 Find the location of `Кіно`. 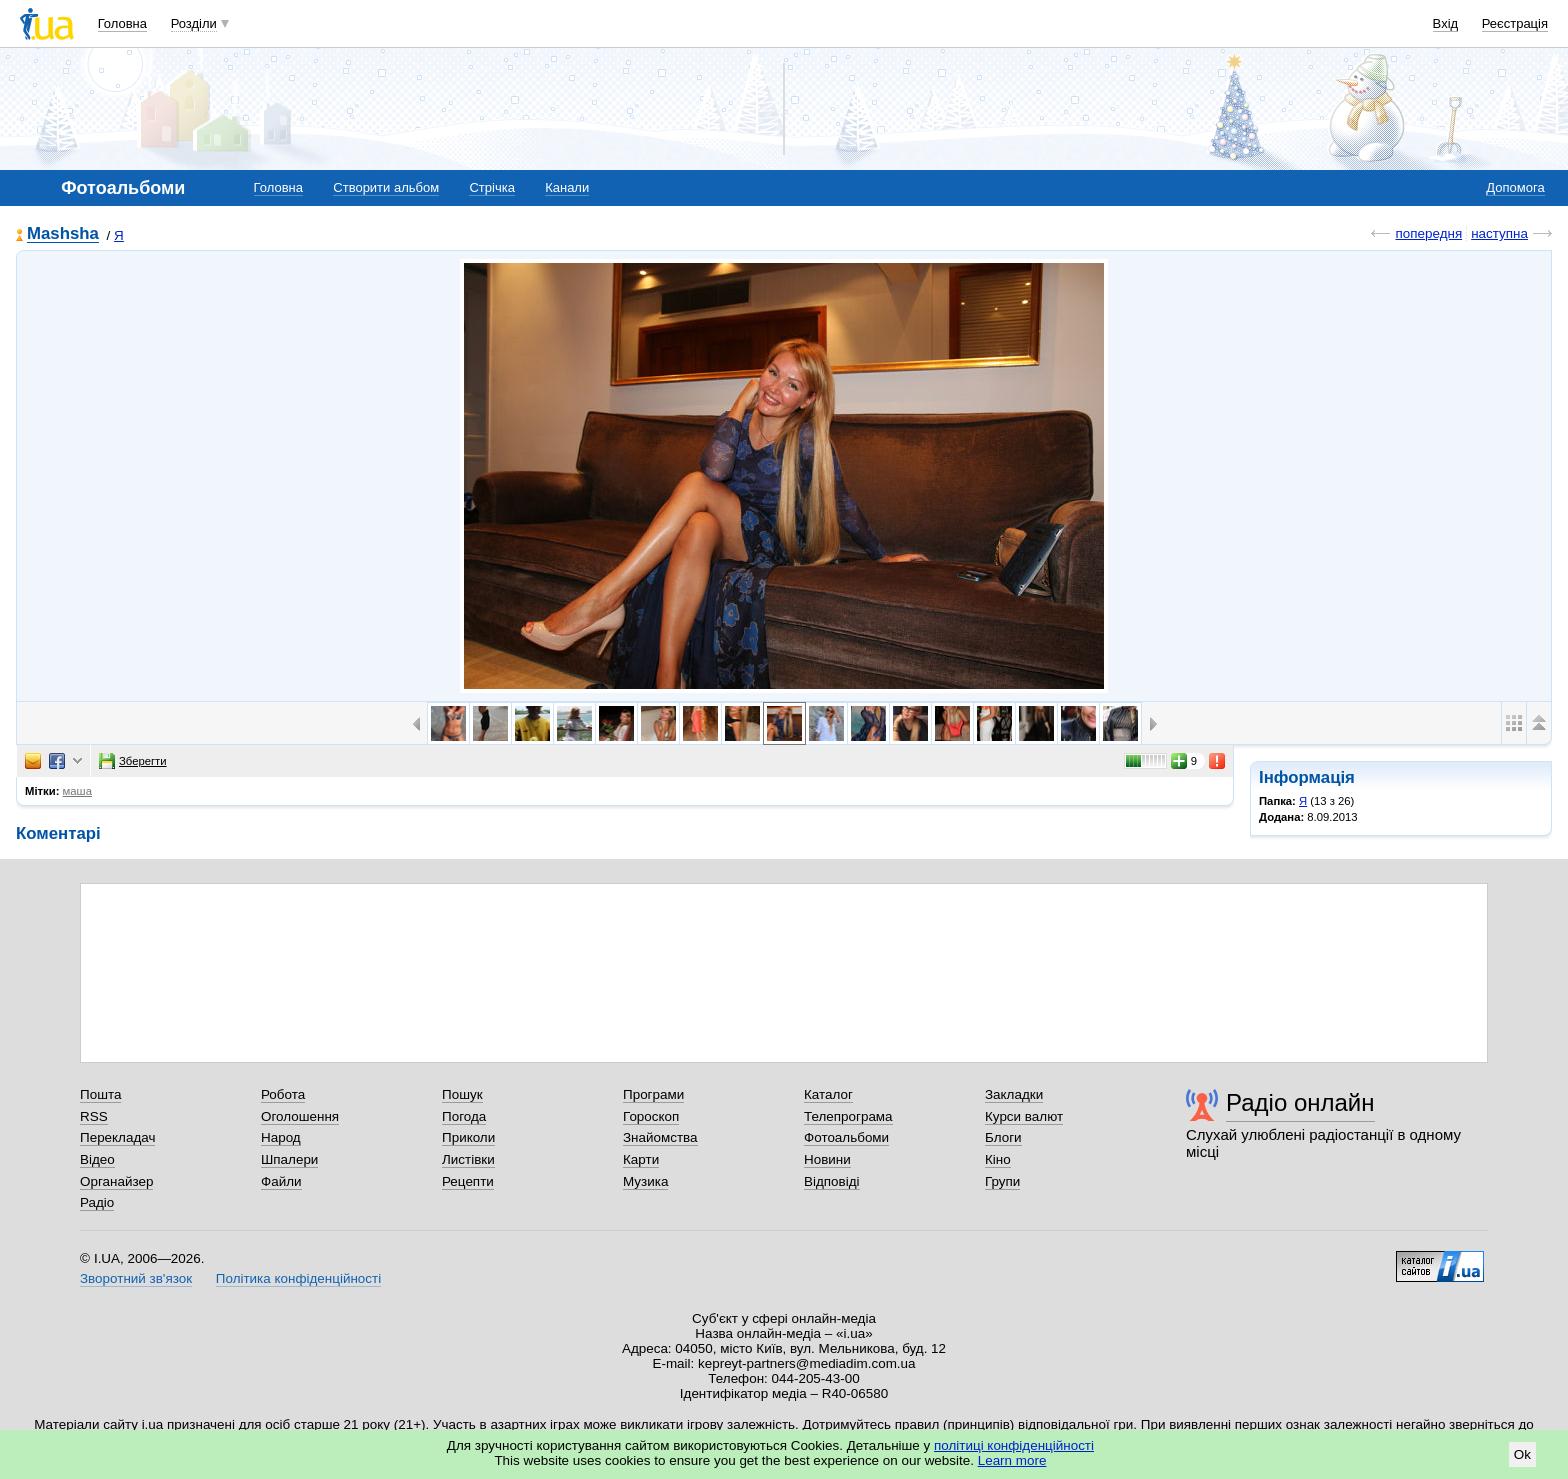

Кіно is located at coordinates (998, 1159).